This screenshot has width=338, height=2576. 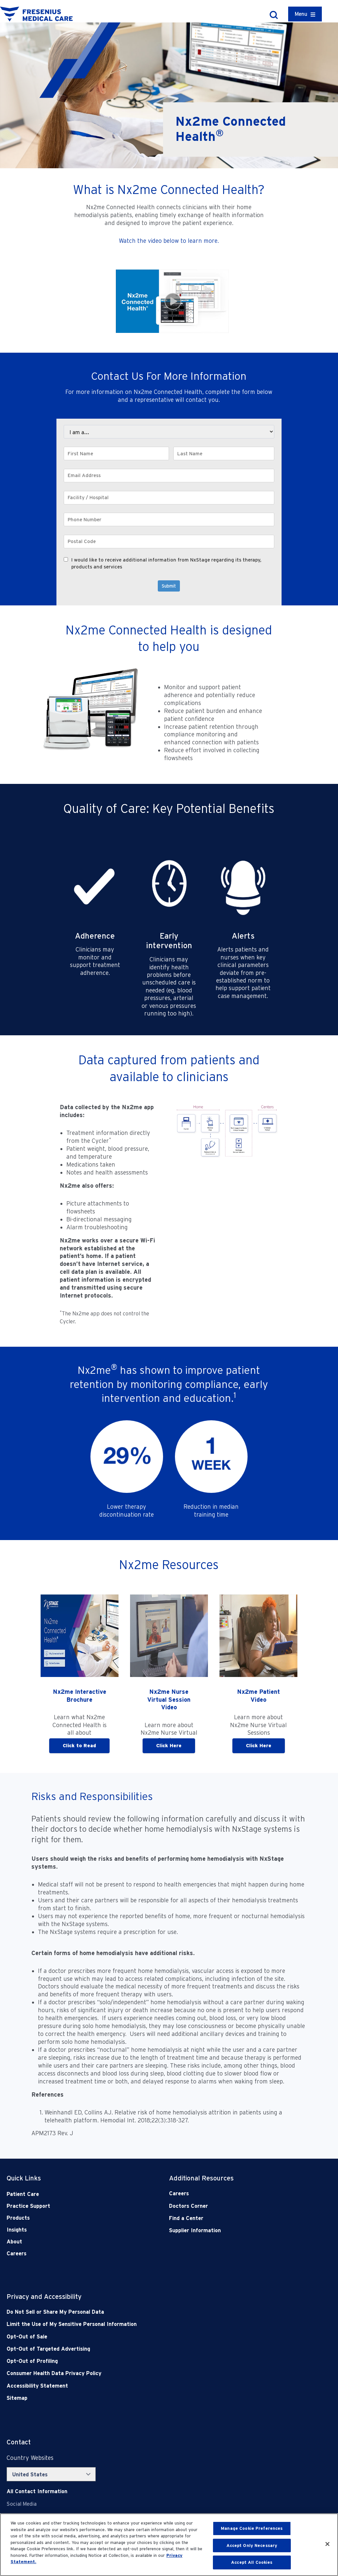 I want to click on [Accessibility Statement], so click(x=136, y=2385).